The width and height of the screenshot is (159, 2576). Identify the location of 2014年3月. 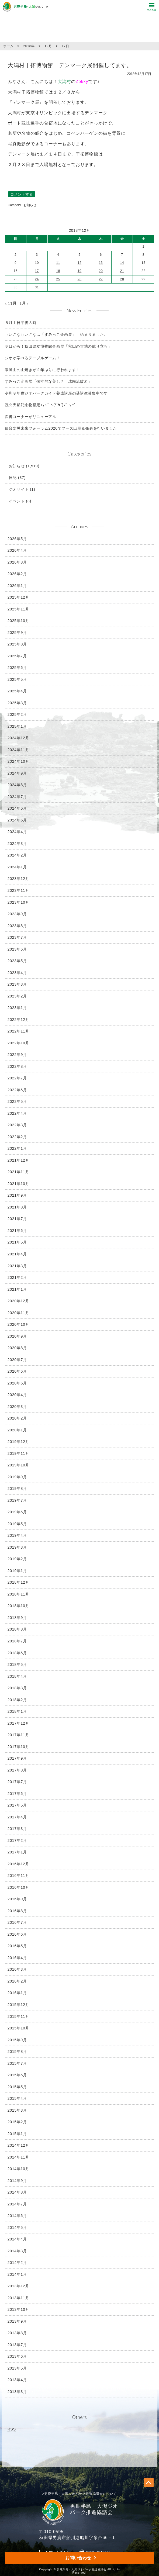
(17, 2251).